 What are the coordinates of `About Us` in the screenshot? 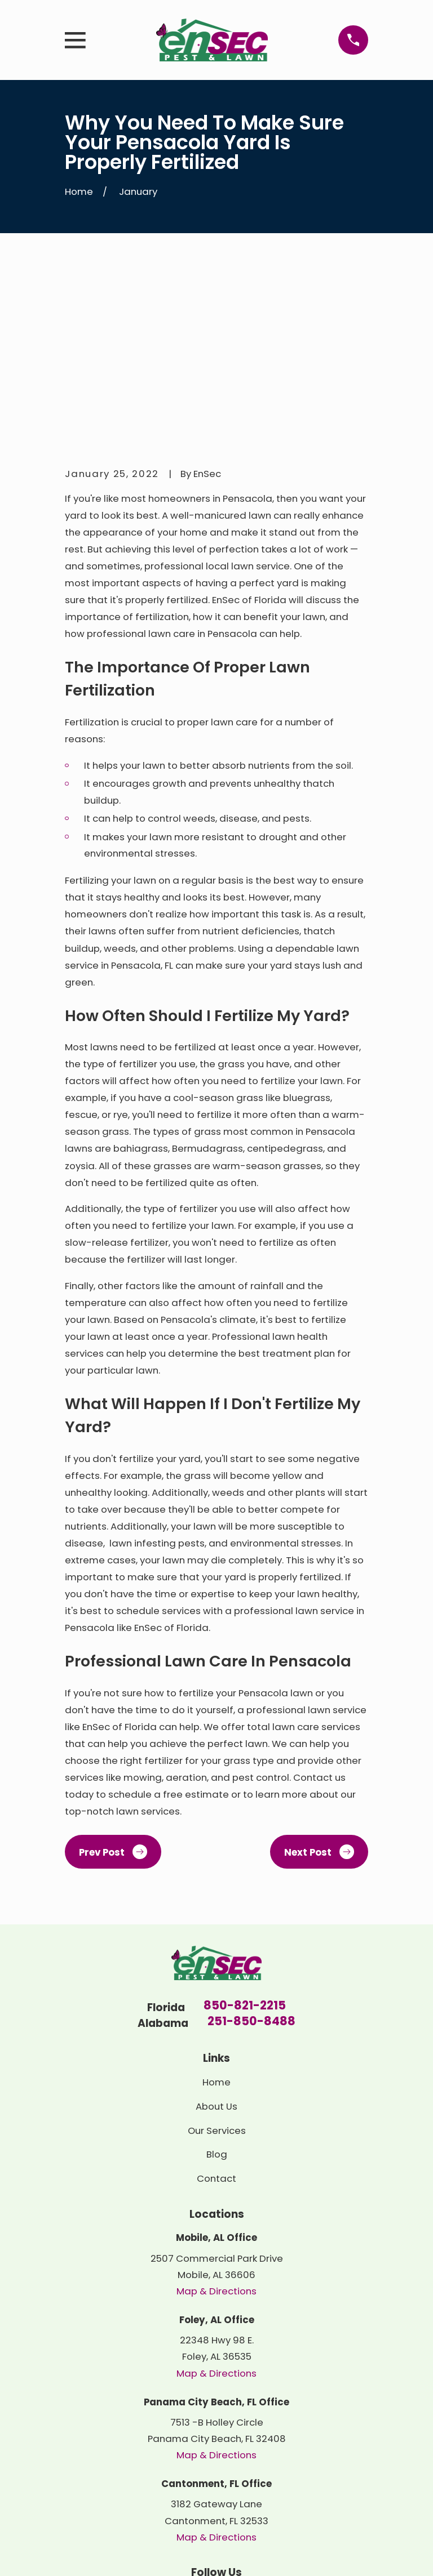 It's located at (216, 1935).